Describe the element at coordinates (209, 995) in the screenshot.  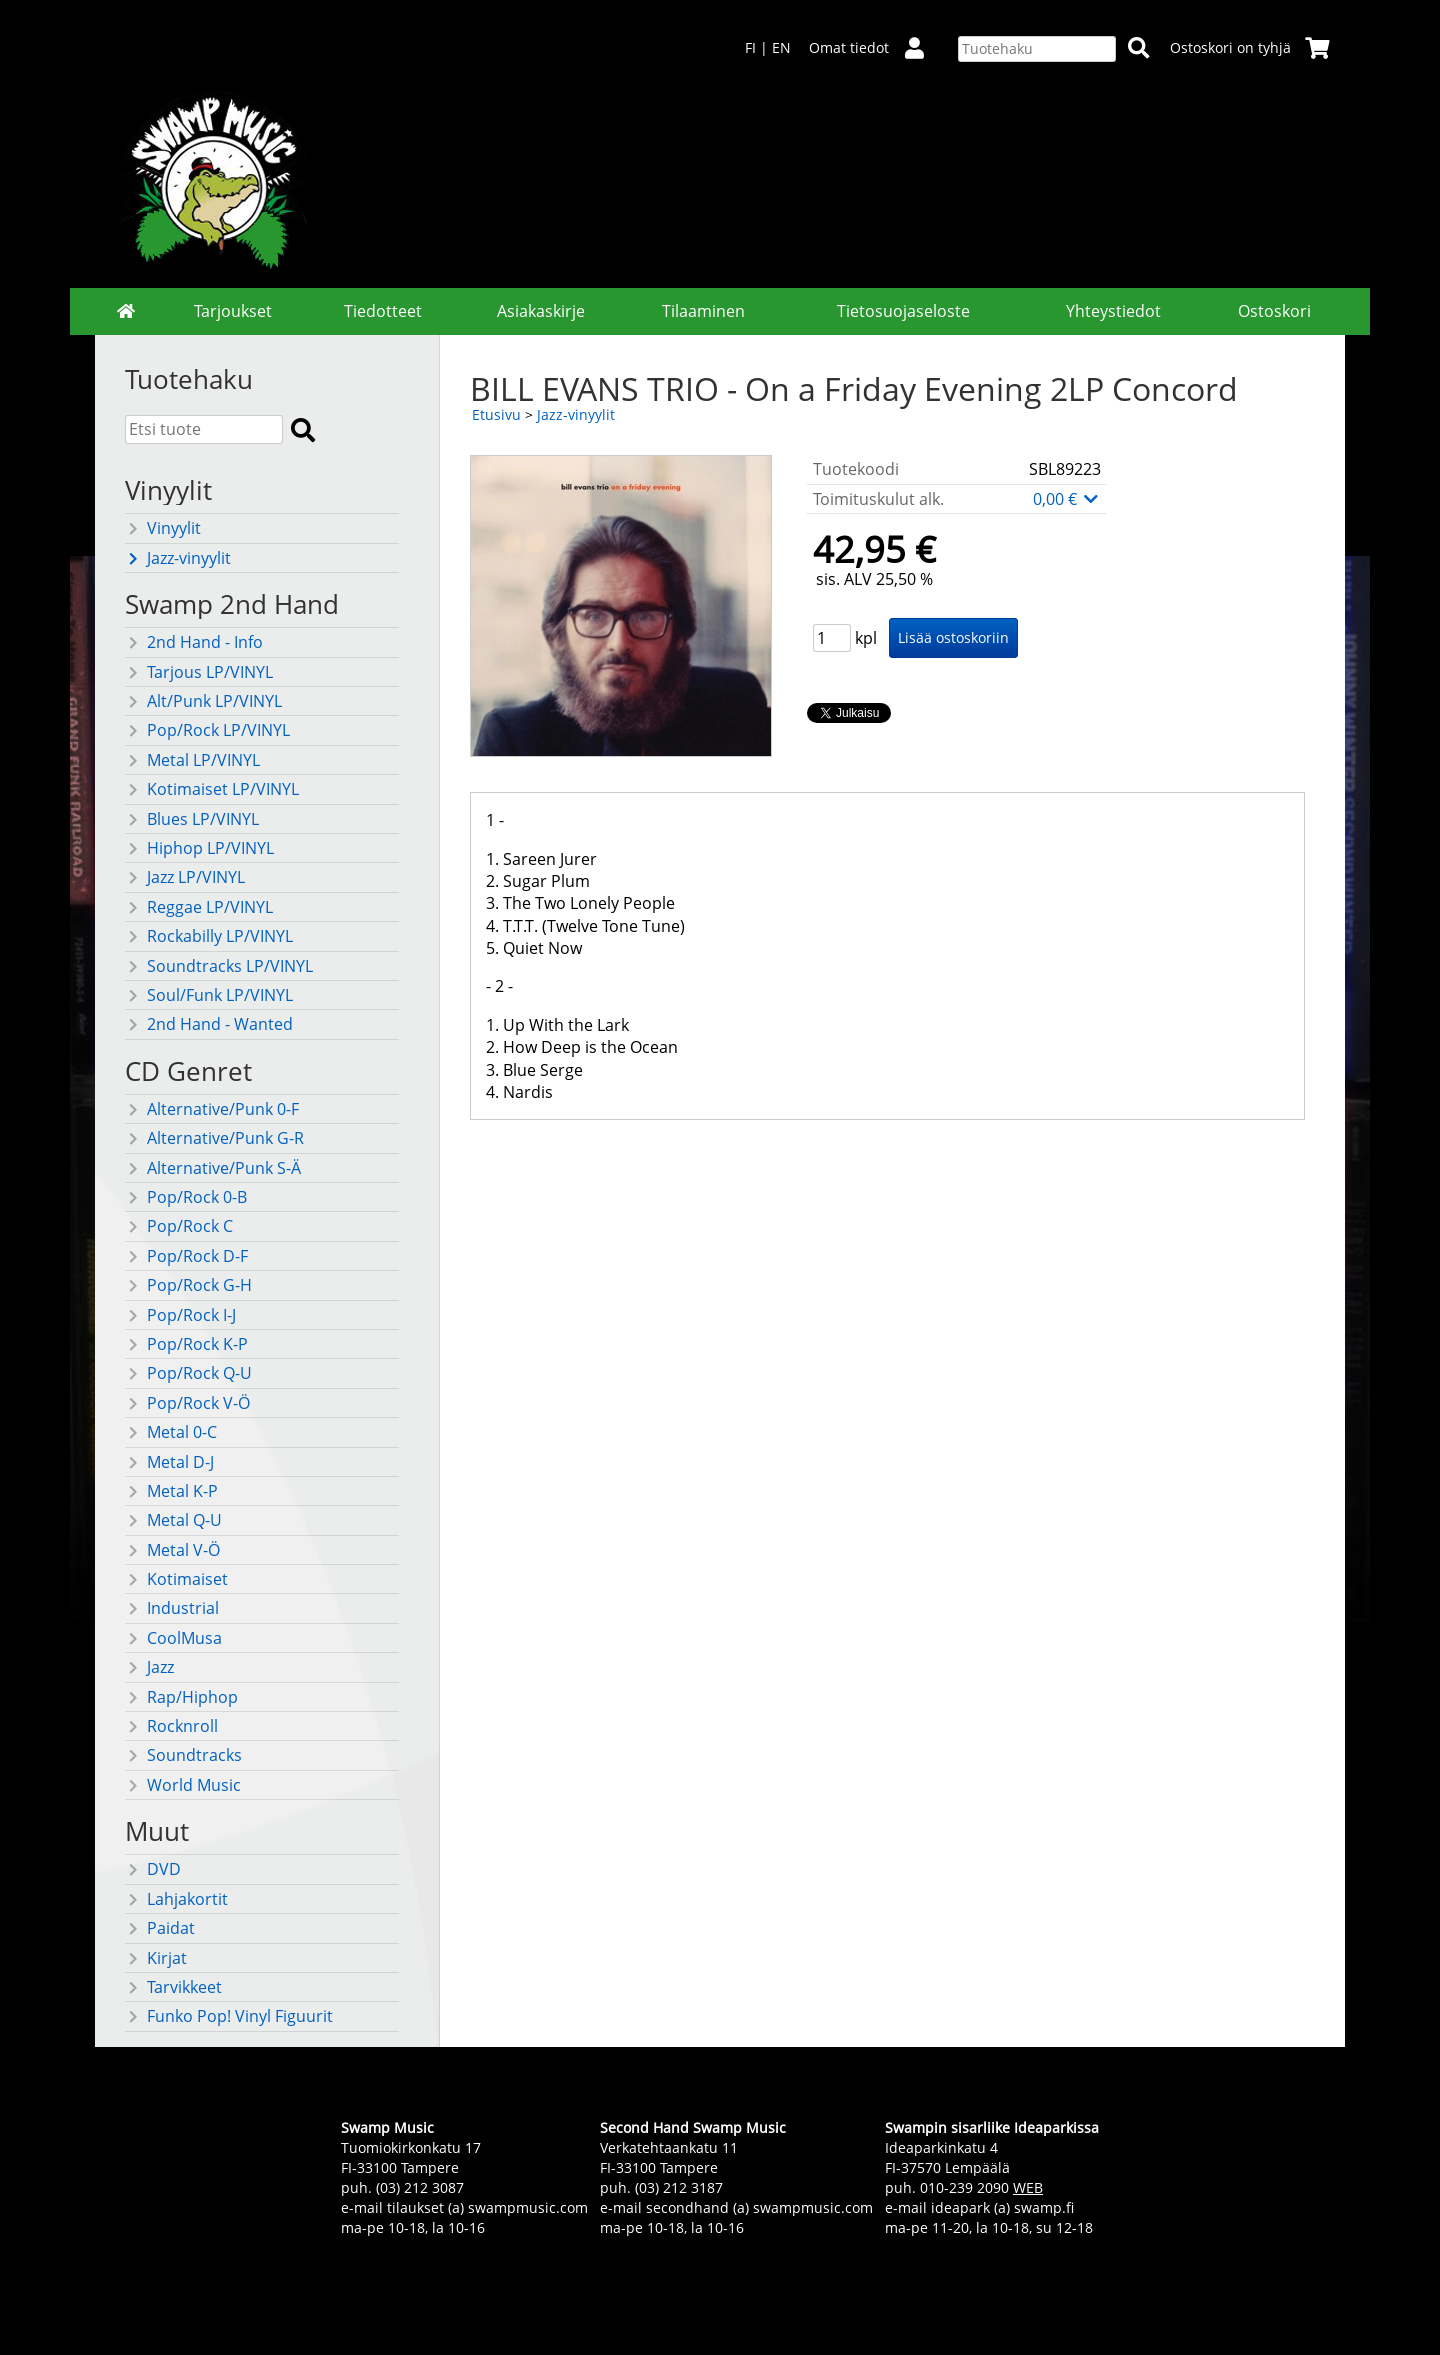
I see `Soul/Funk LP/VINYL` at that location.